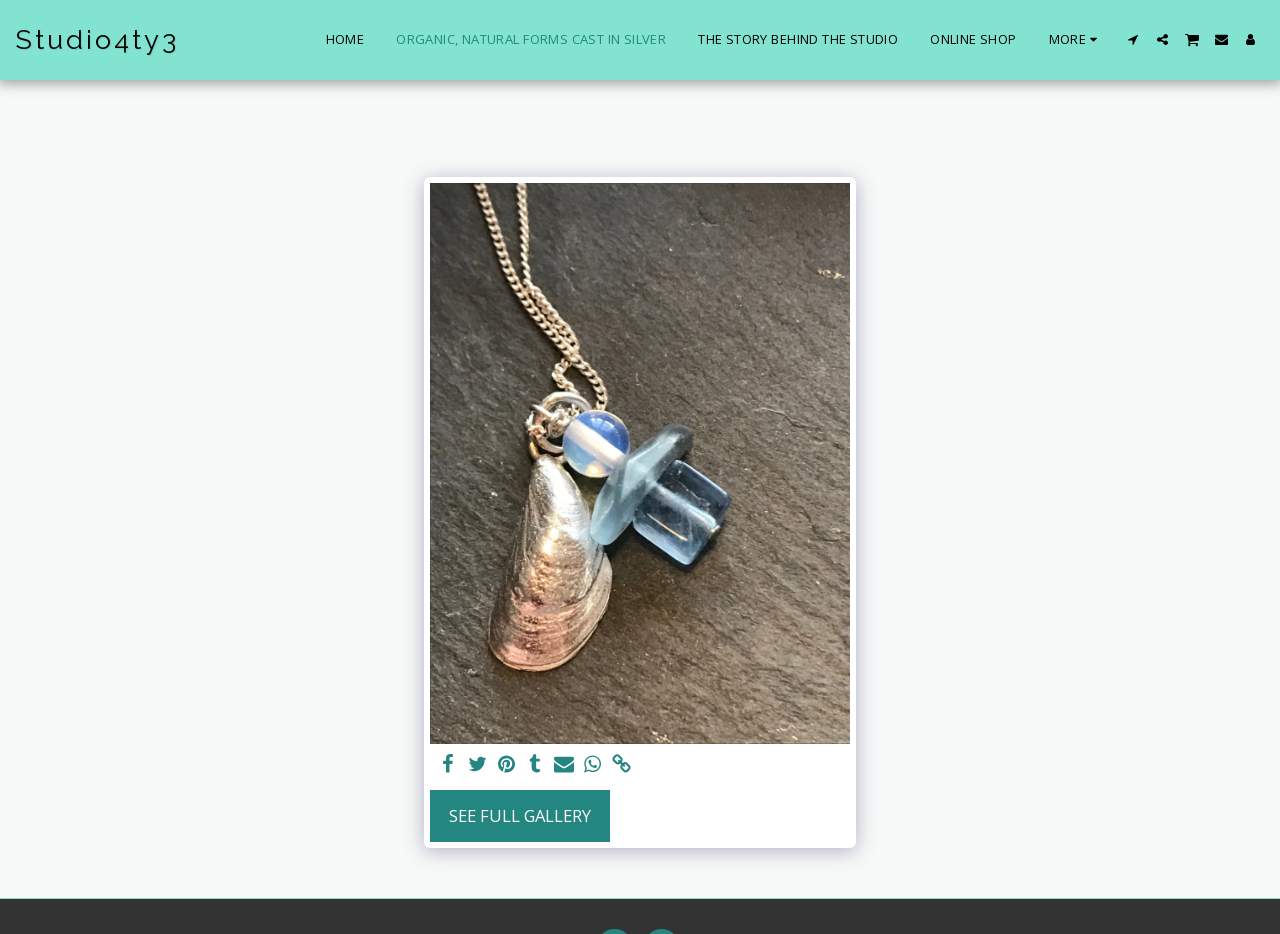 The image size is (1280, 934). I want to click on See Full Gallery, so click(520, 815).